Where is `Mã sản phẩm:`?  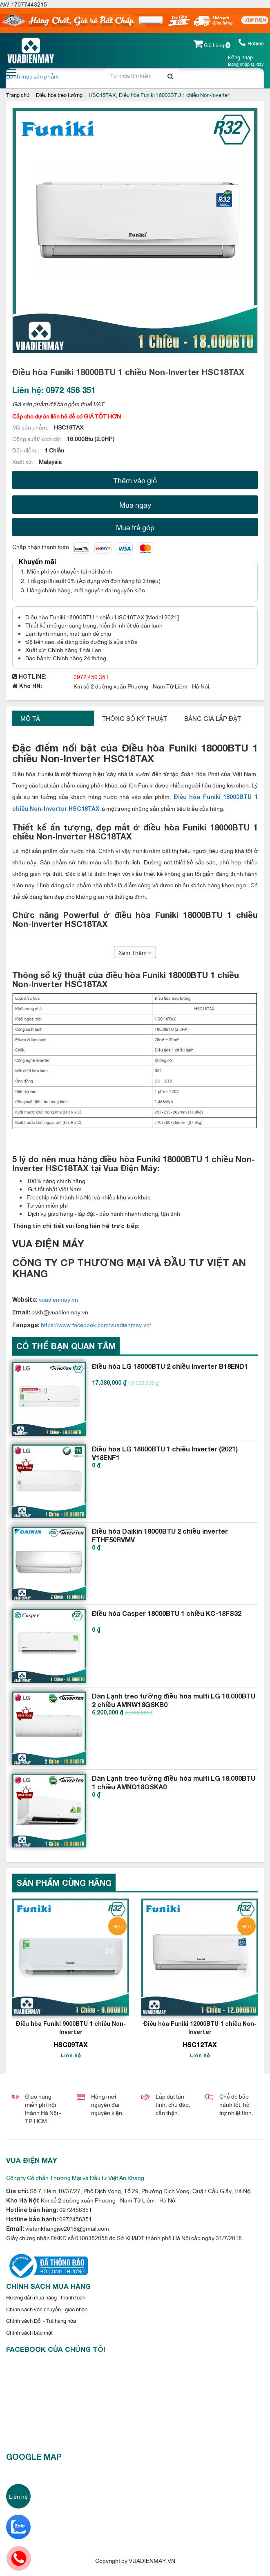 Mã sản phẩm: is located at coordinates (31, 427).